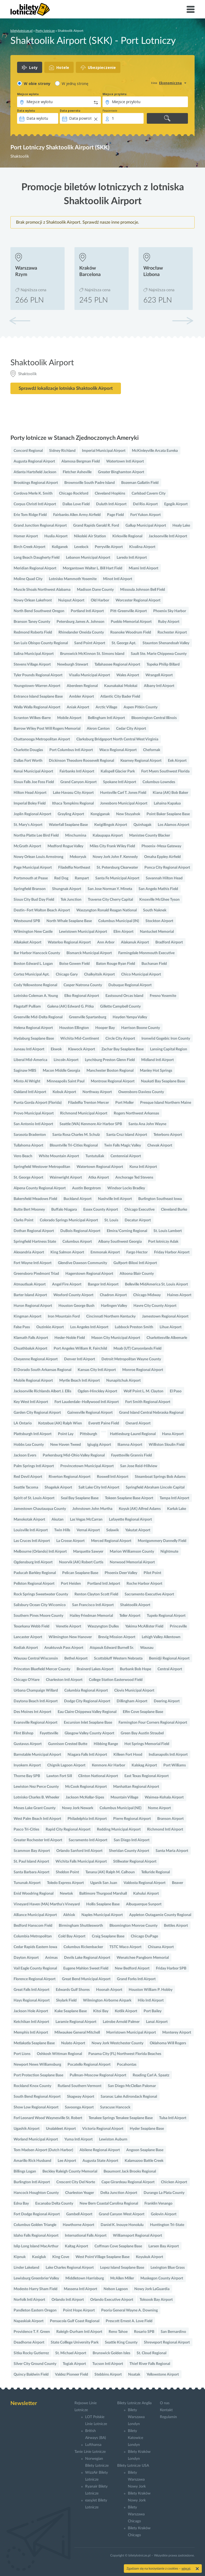  Describe the element at coordinates (154, 910) in the screenshot. I see `South Naknek` at that location.